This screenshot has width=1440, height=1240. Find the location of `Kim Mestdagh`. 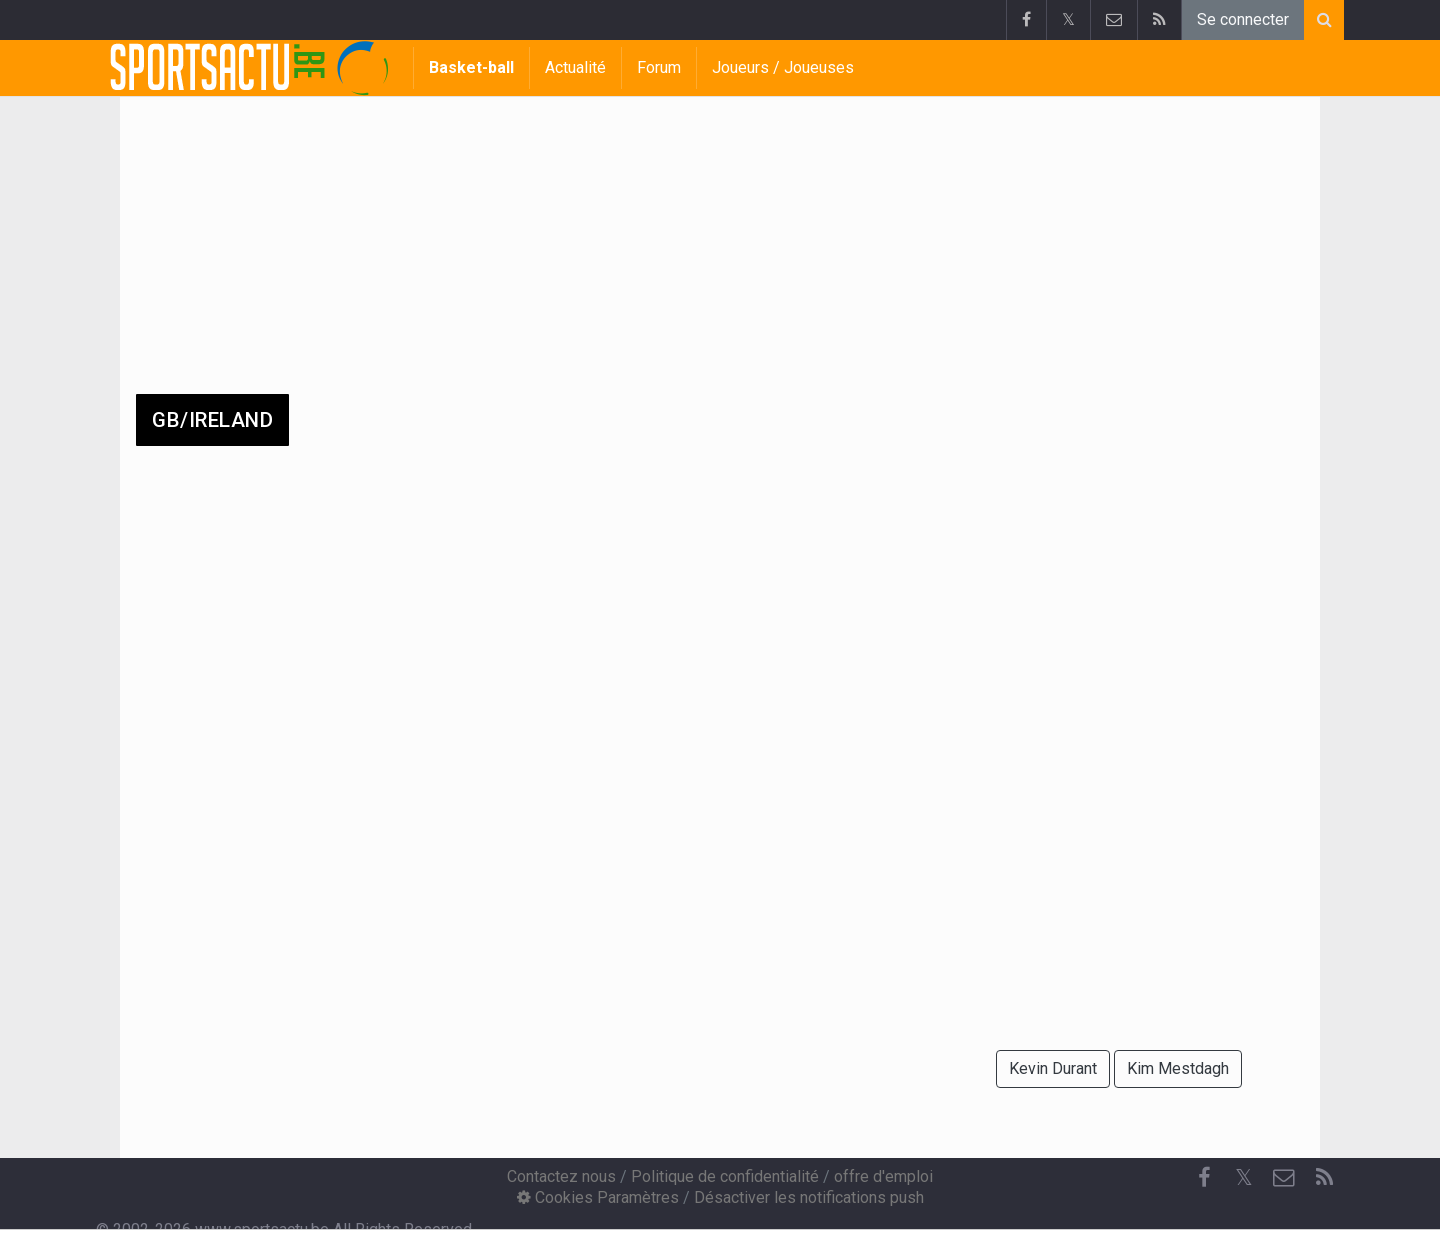

Kim Mestdagh is located at coordinates (1178, 1068).